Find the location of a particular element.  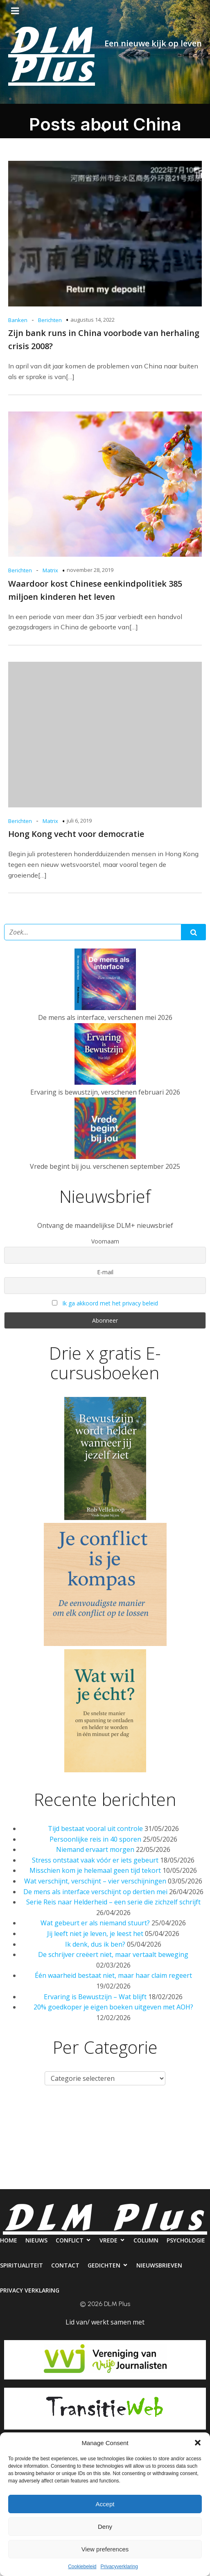

Stress ontstaat vaak vóór er iets gebeurt is located at coordinates (95, 1860).